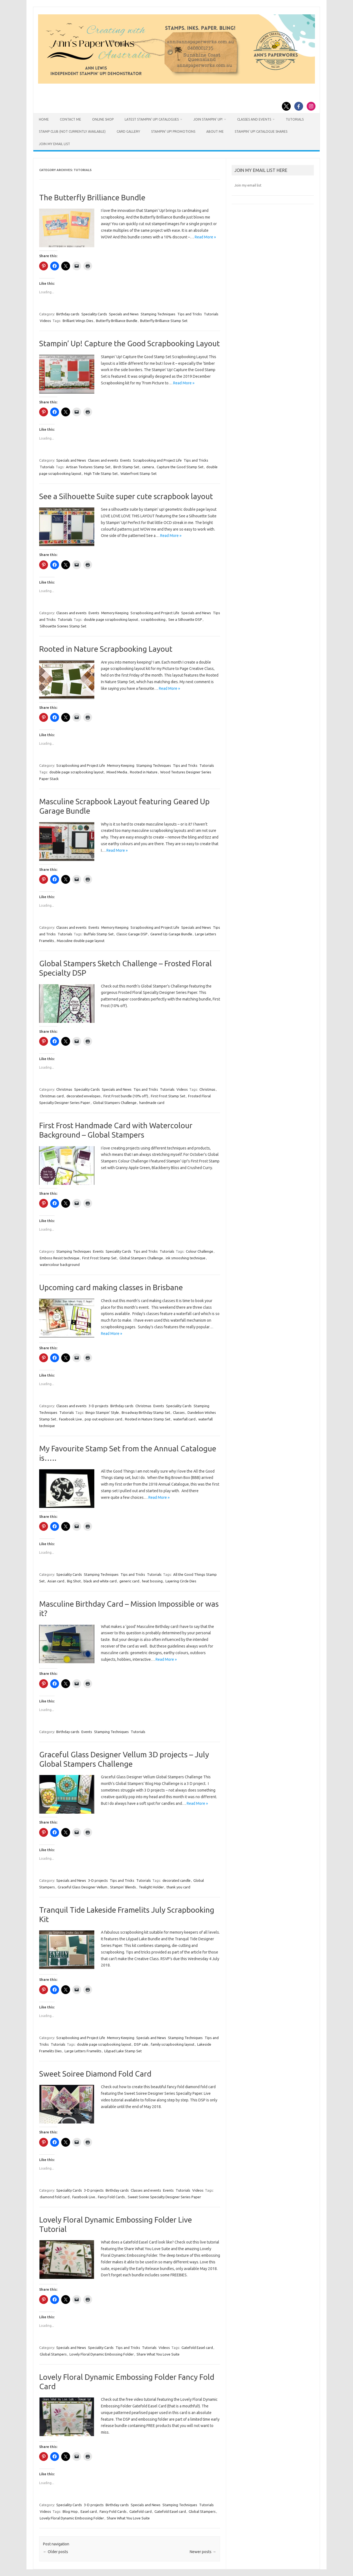 The height and width of the screenshot is (2576, 353). Describe the element at coordinates (116, 772) in the screenshot. I see `Mixed Media` at that location.